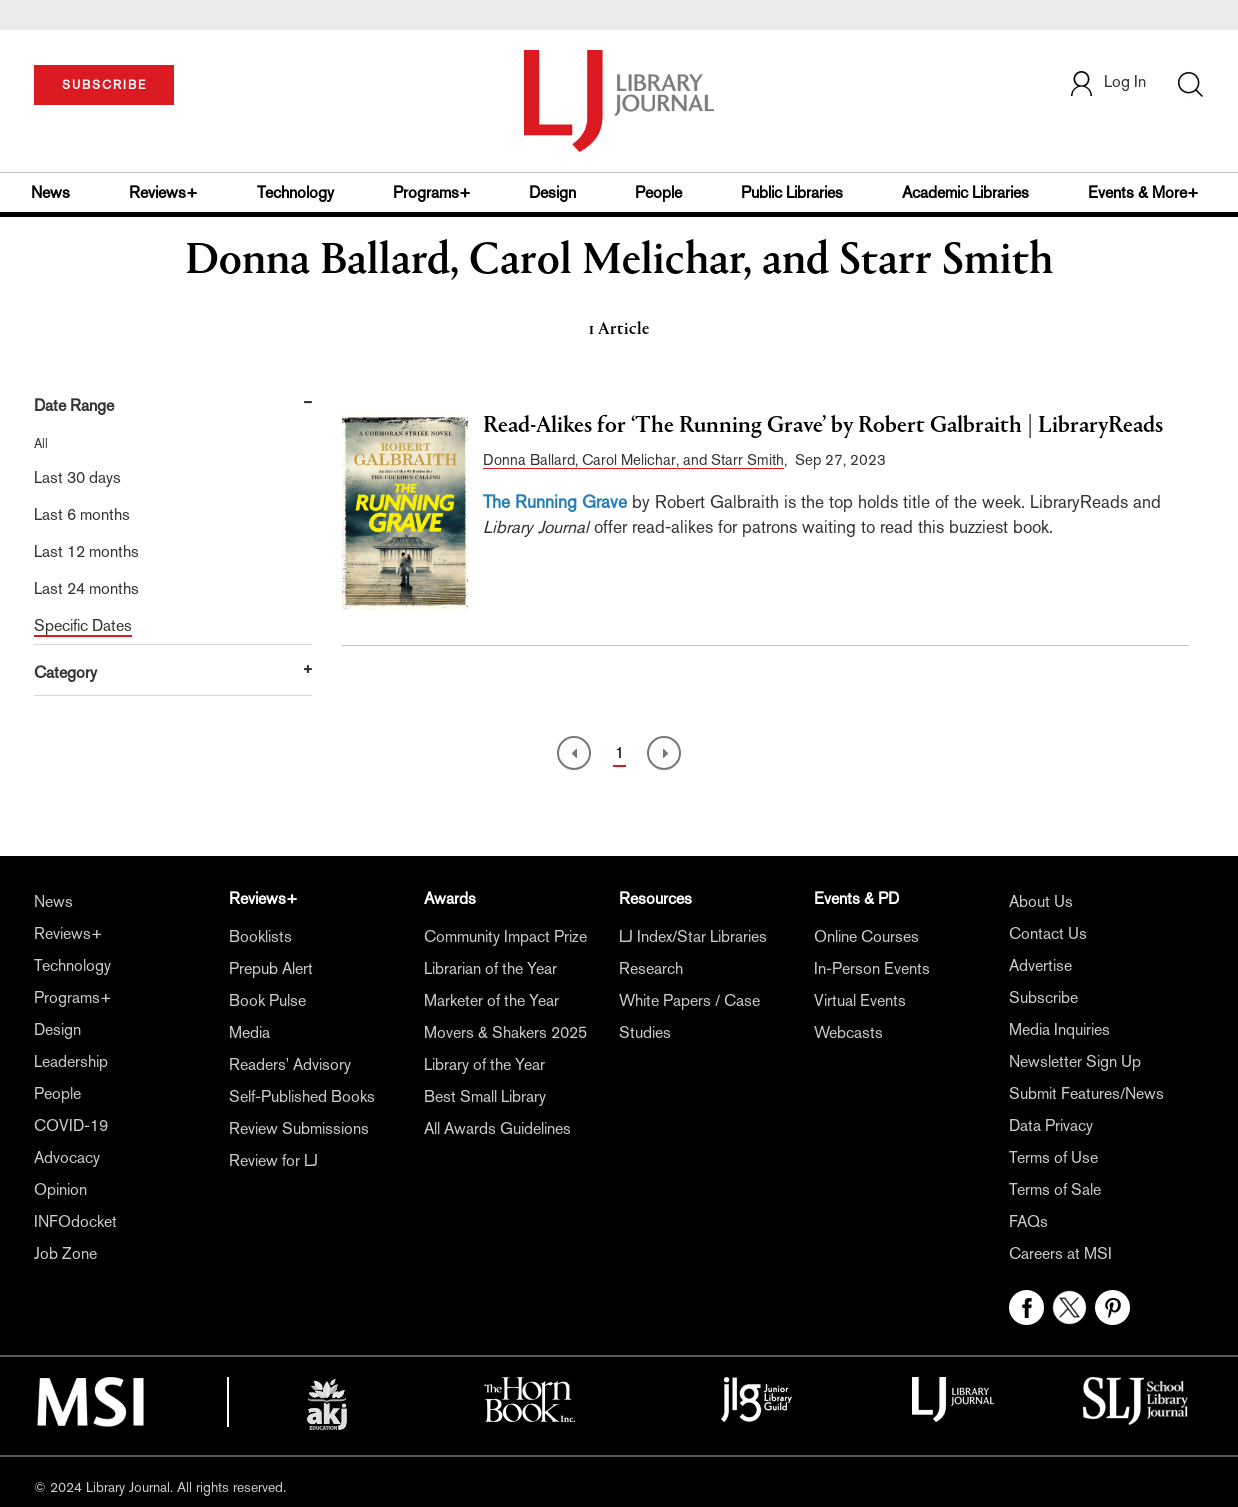 This screenshot has height=1507, width=1238. I want to click on Careers at MSI, so click(1060, 1253).